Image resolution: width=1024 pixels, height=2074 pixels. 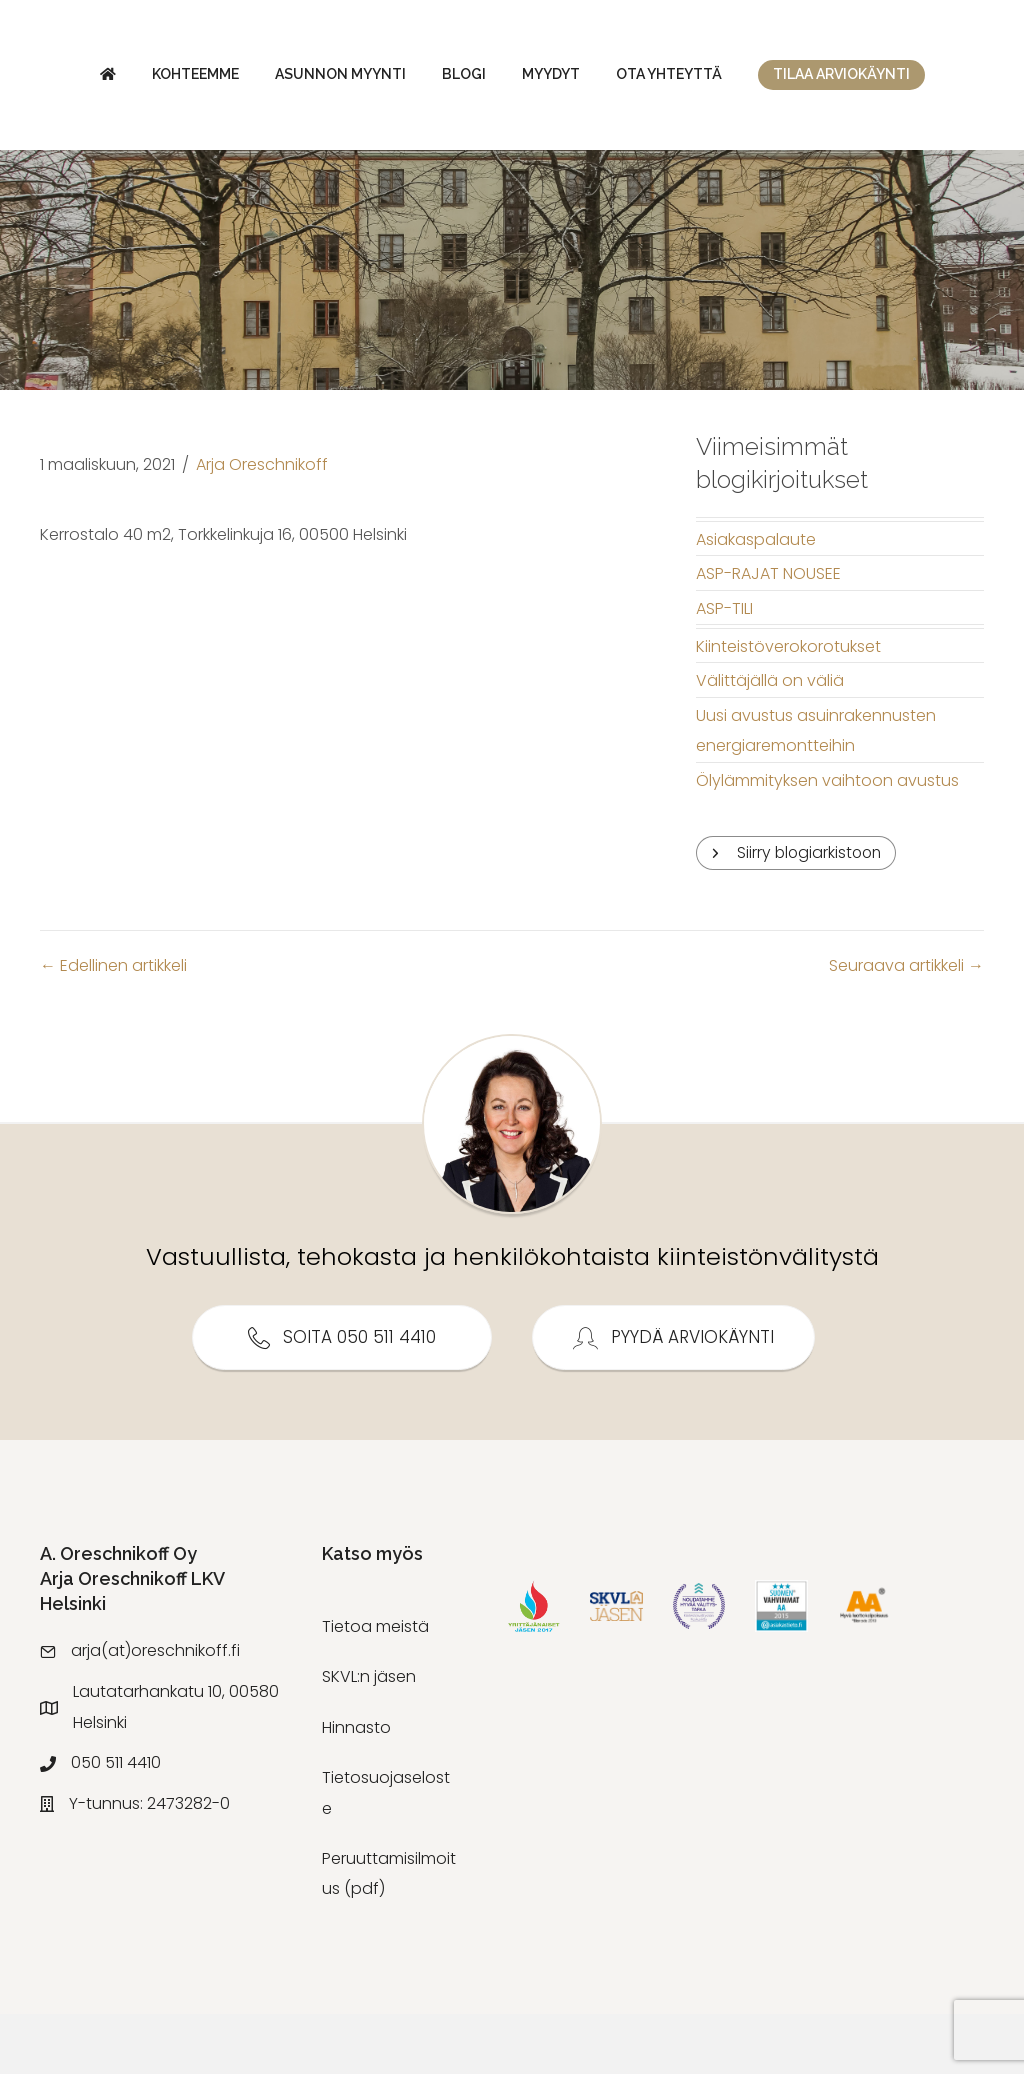 What do you see at coordinates (375, 1687) in the screenshot?
I see `Tietoa meistä` at bounding box center [375, 1687].